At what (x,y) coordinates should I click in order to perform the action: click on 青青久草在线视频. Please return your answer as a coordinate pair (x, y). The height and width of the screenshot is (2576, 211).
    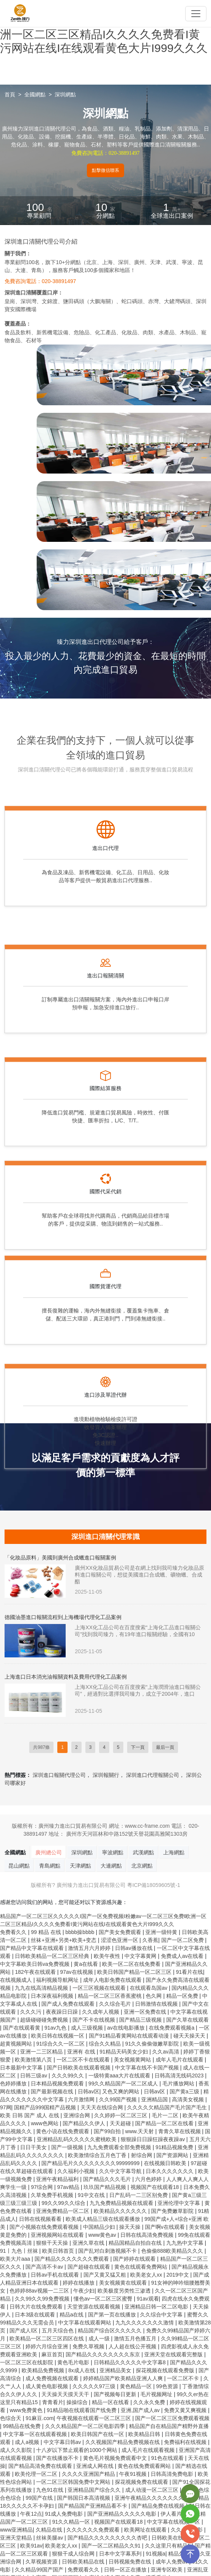
    Looking at the image, I should click on (180, 2131).